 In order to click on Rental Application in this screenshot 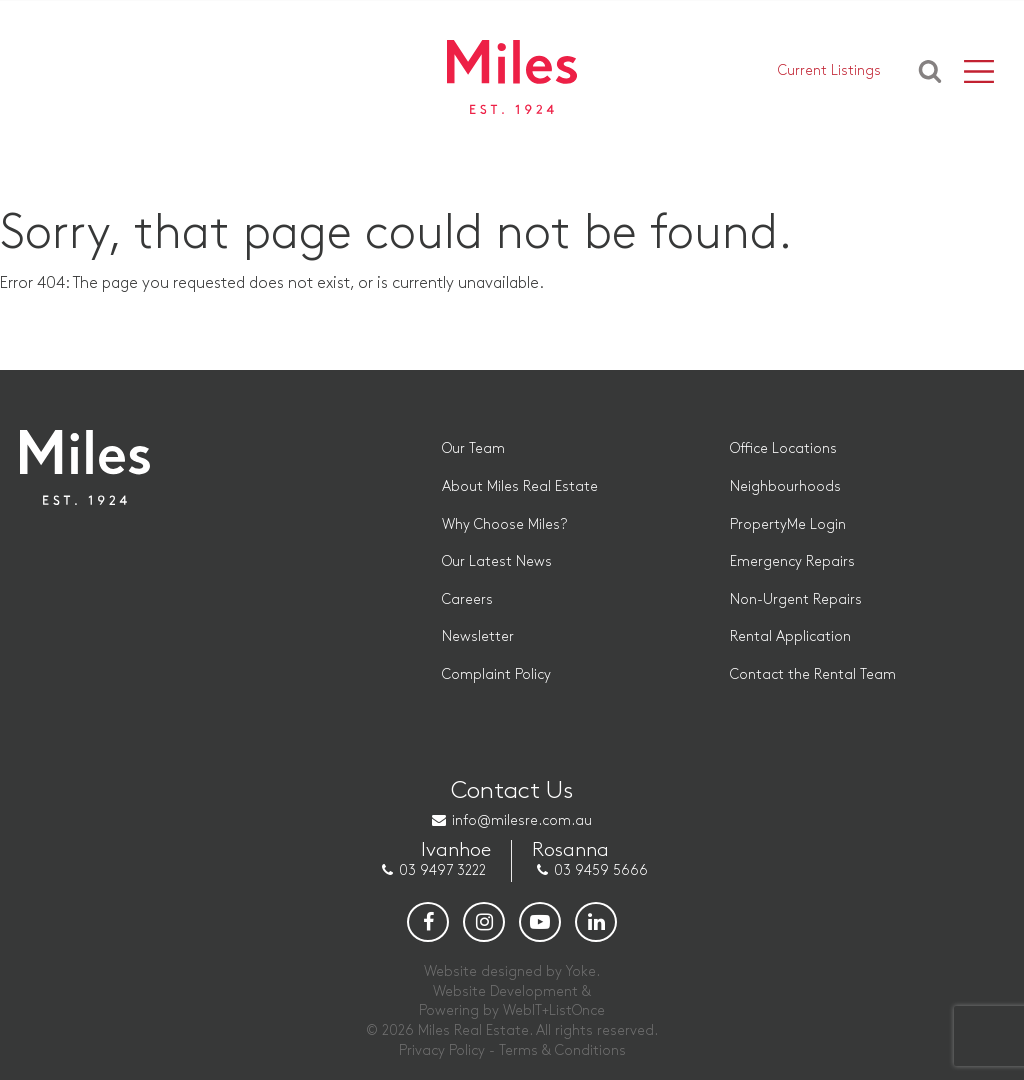, I will do `click(790, 636)`.